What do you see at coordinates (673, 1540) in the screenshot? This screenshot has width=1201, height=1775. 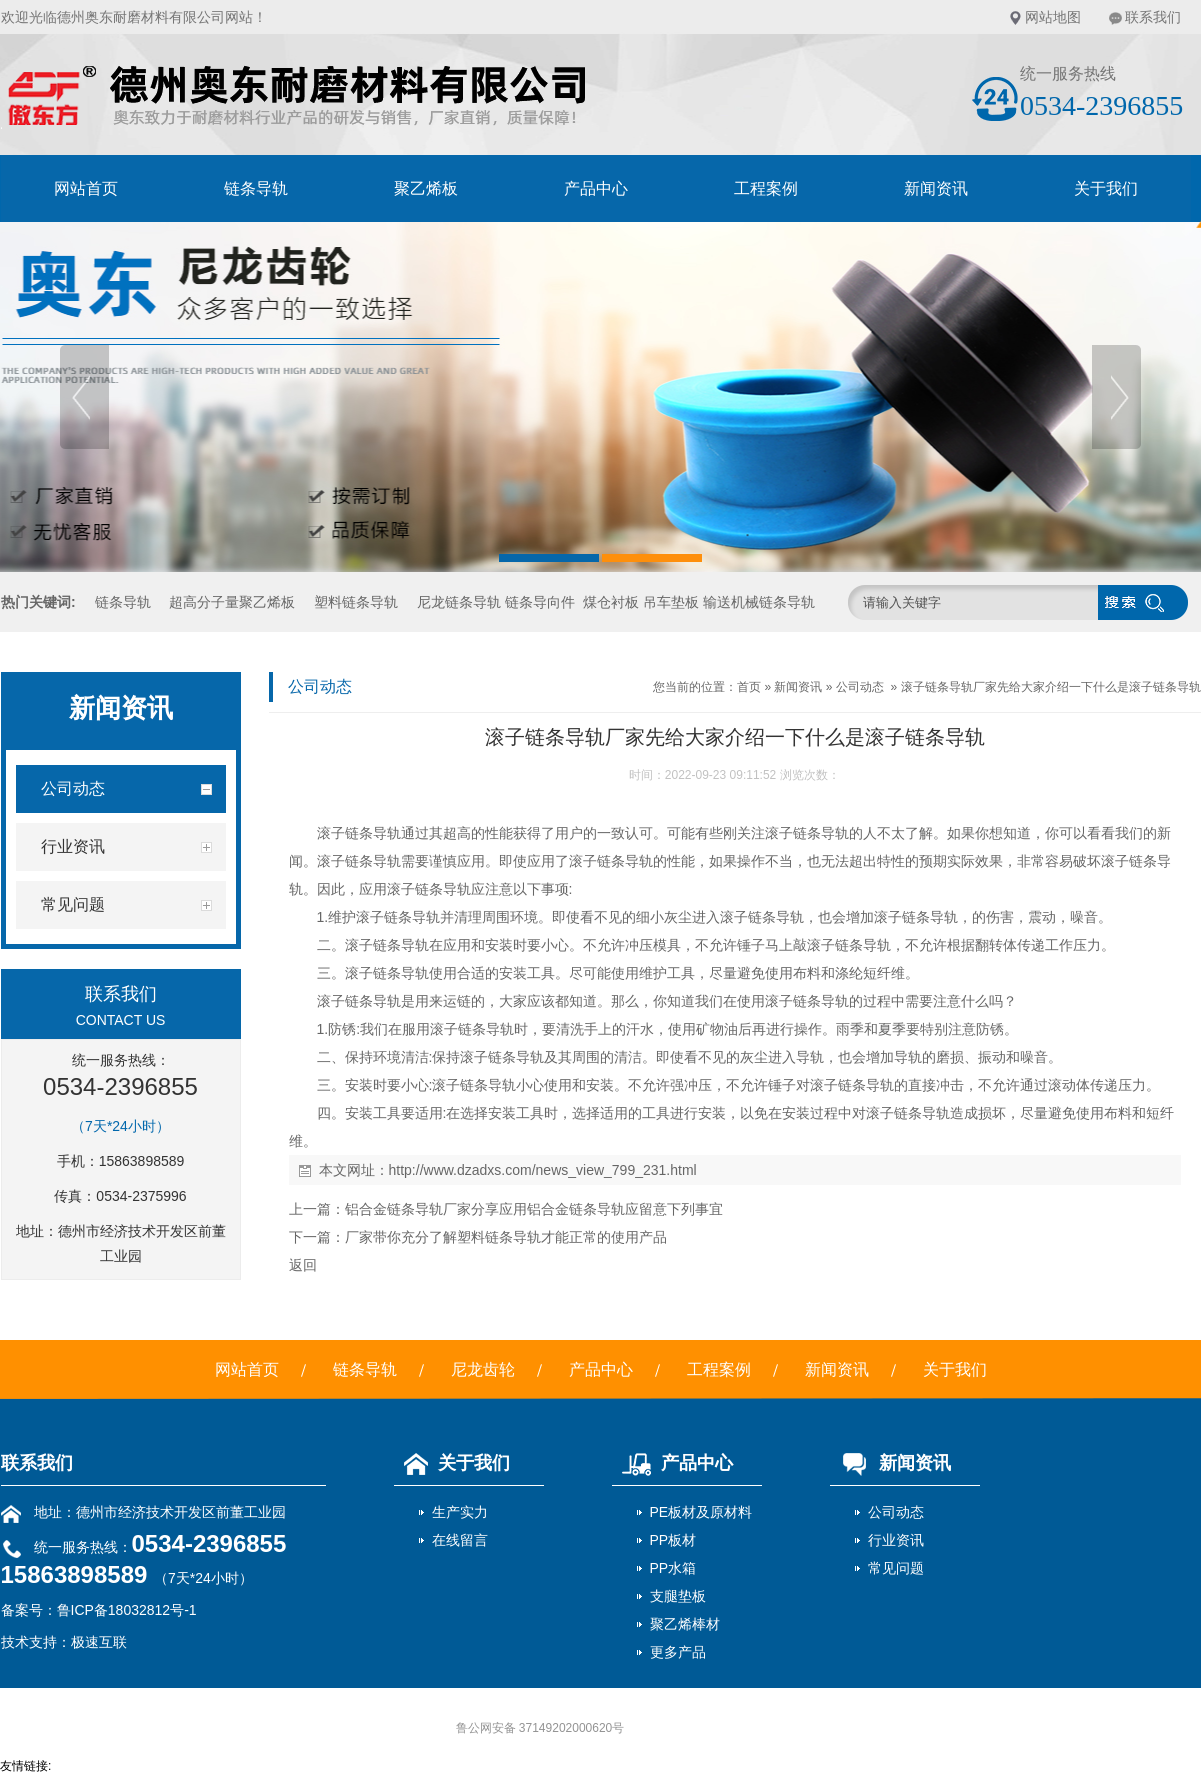 I see `PP板材` at bounding box center [673, 1540].